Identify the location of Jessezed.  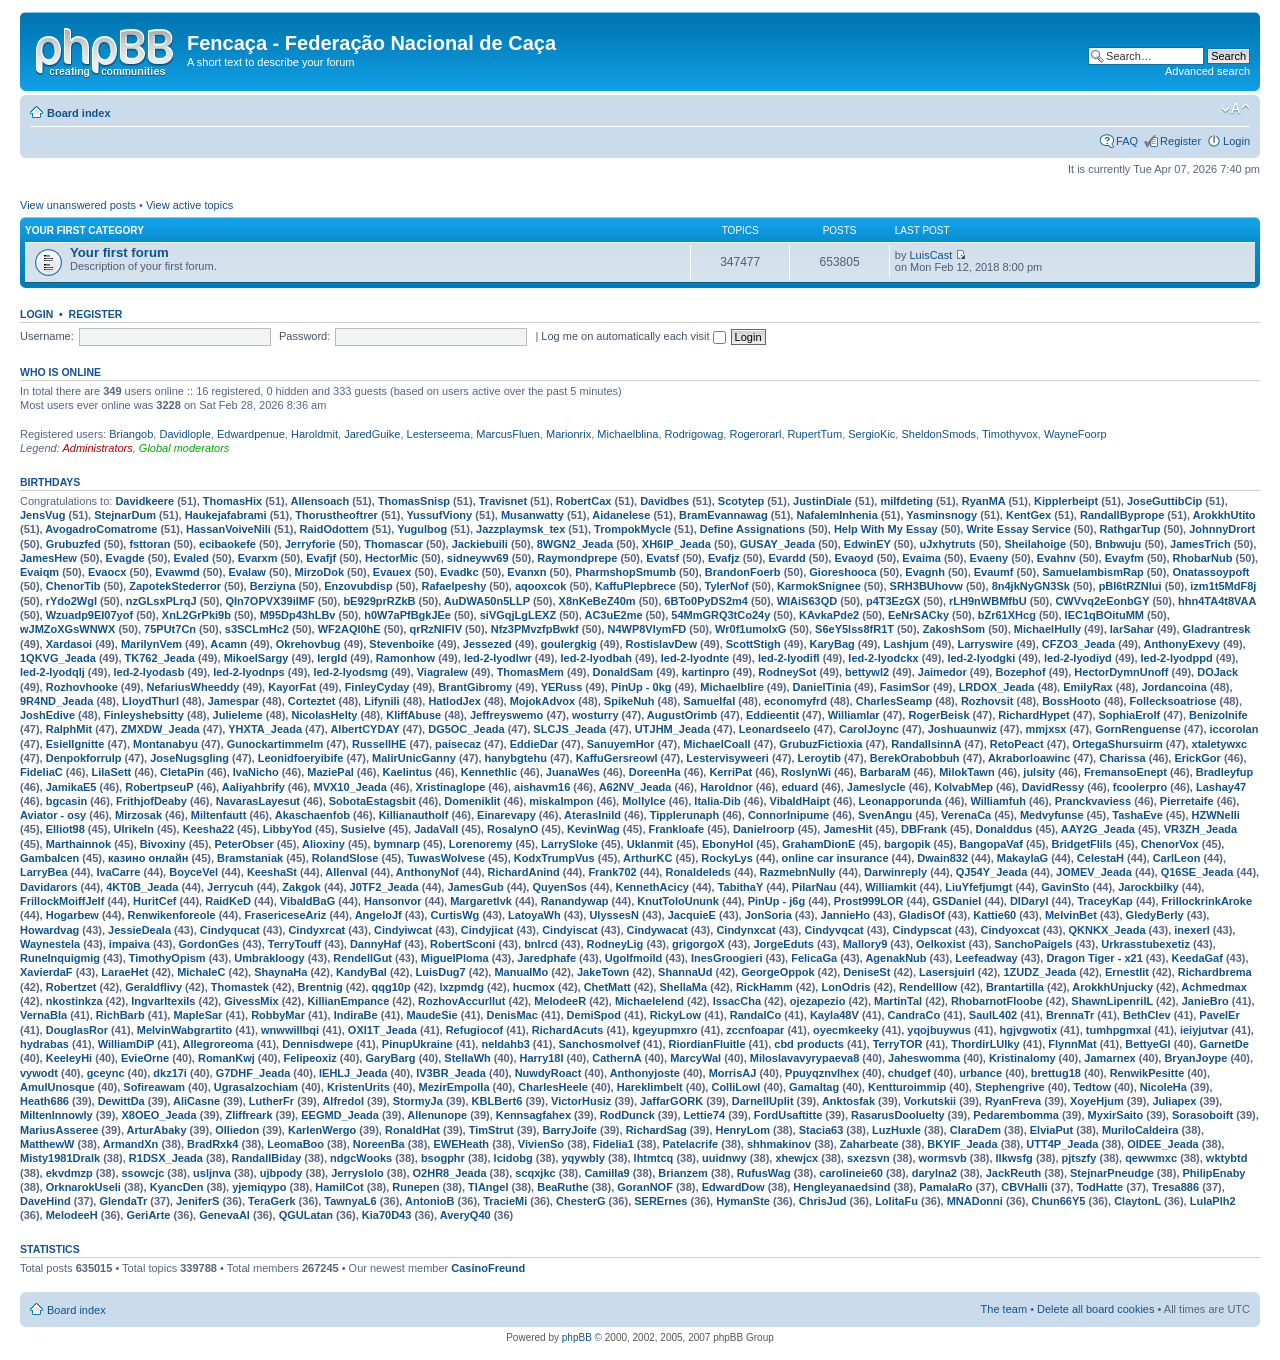
(487, 644).